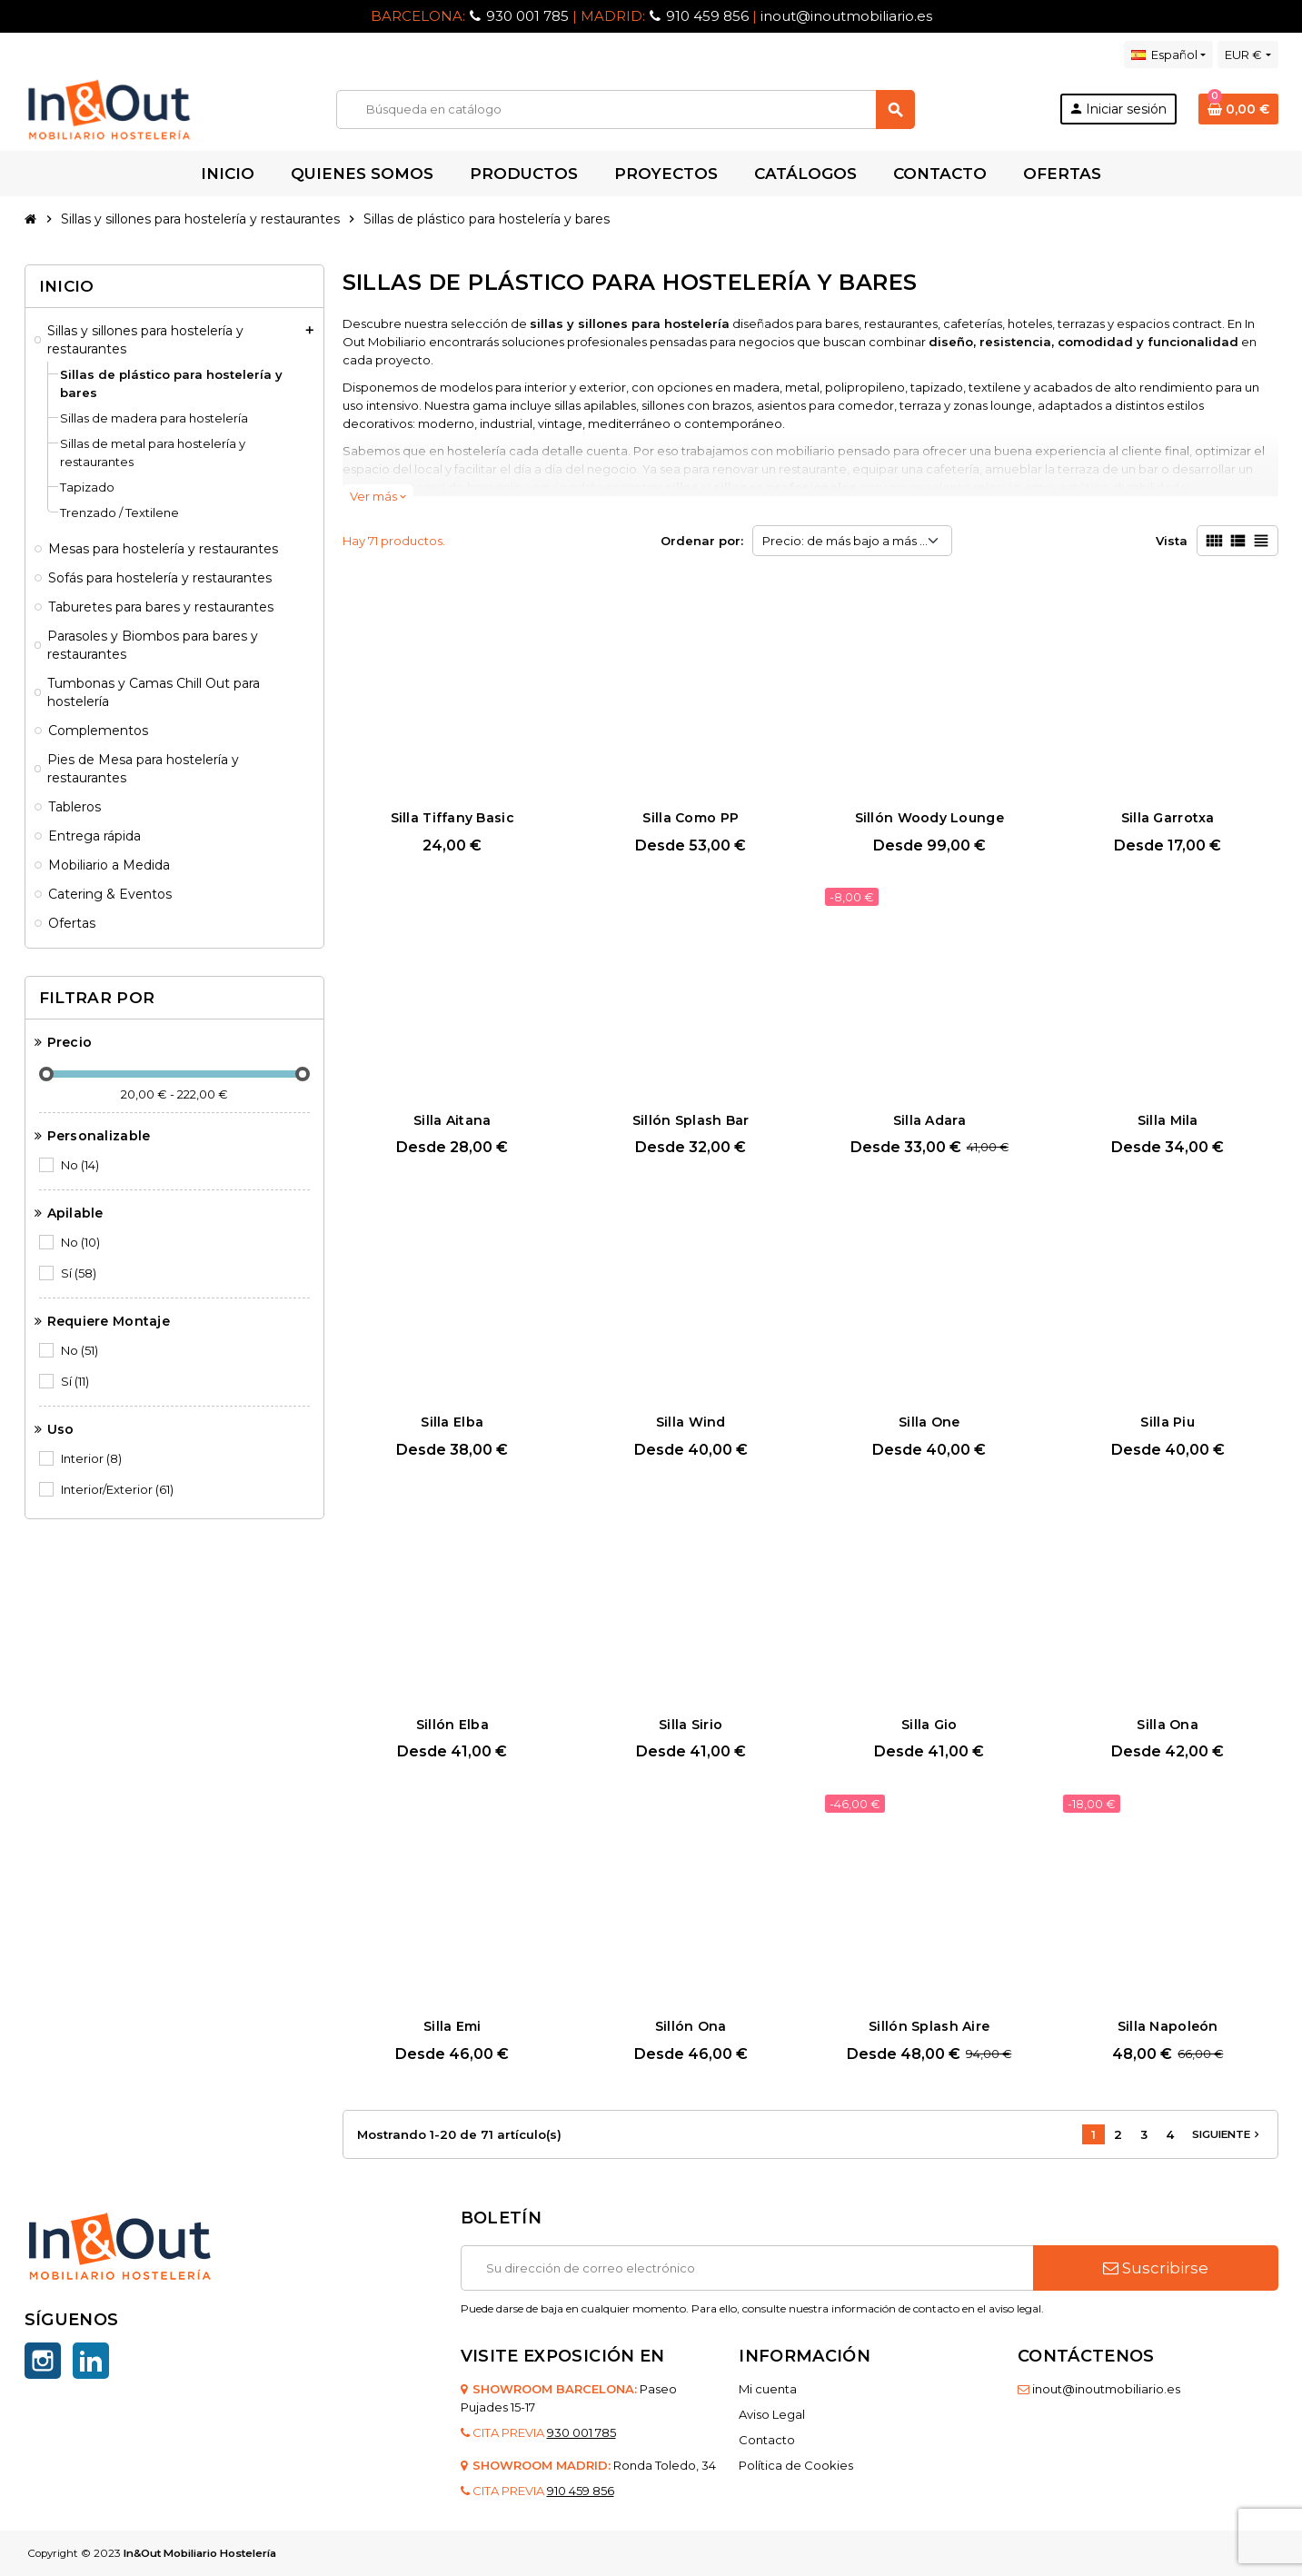  I want to click on Silla Napoleón, so click(1168, 2026).